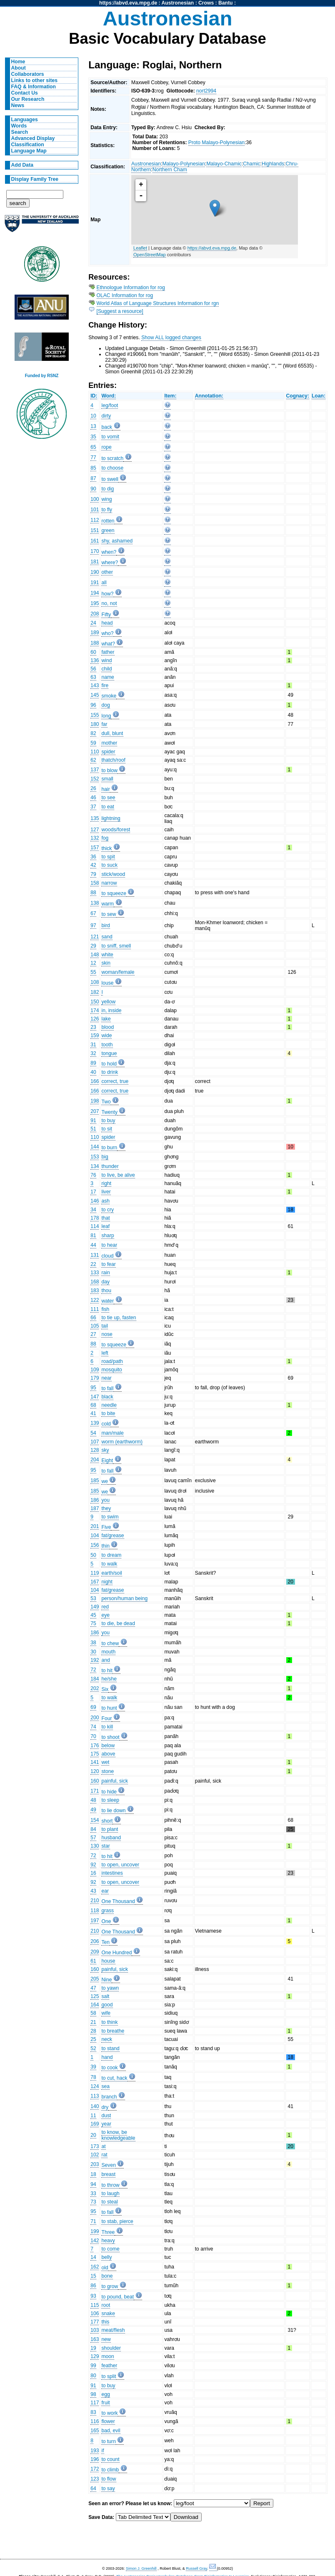  Describe the element at coordinates (94, 715) in the screenshot. I see `155` at that location.